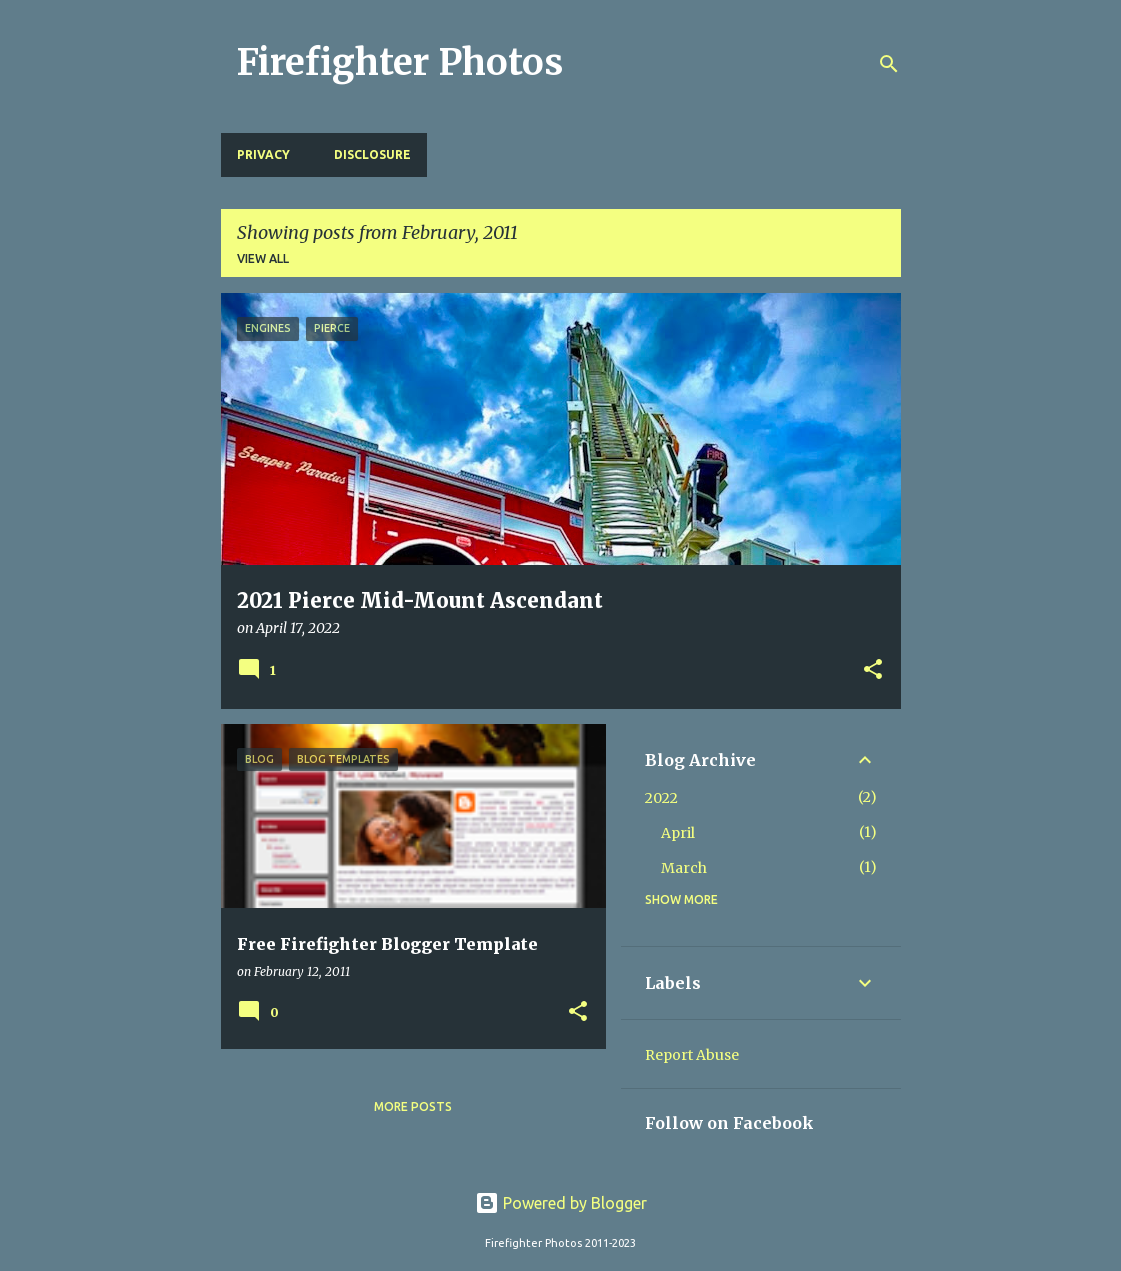 This screenshot has height=1271, width=1121. I want to click on Powered by Blogger, so click(561, 1203).